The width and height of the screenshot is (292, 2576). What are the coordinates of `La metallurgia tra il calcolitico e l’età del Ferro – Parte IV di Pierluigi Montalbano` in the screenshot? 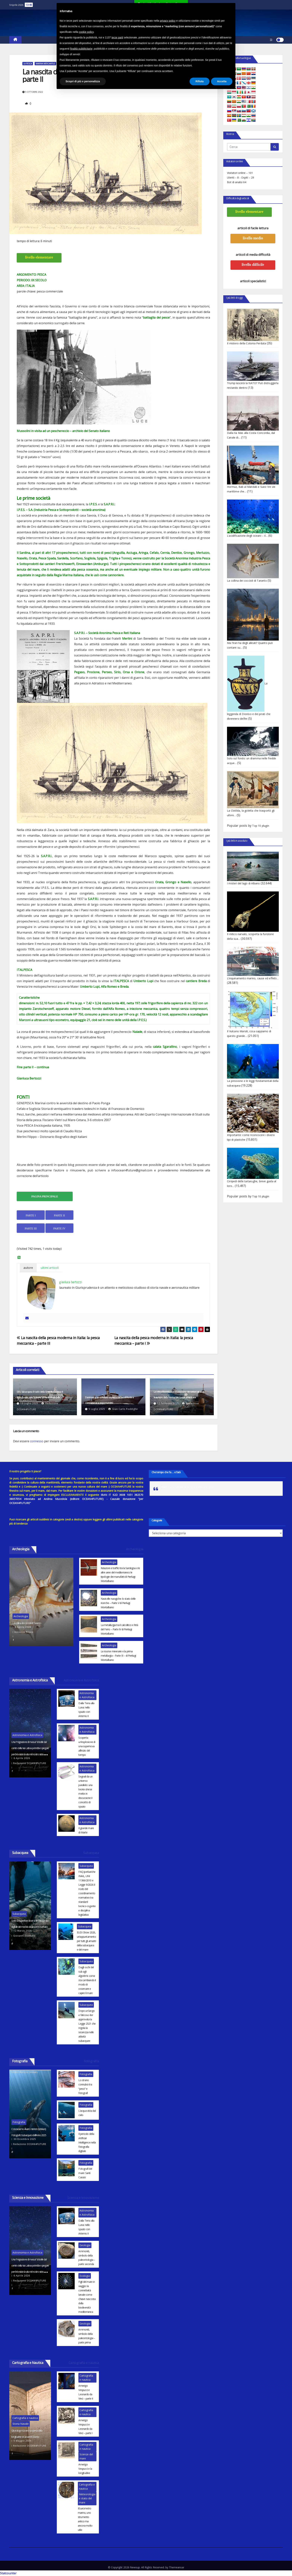 It's located at (119, 1629).